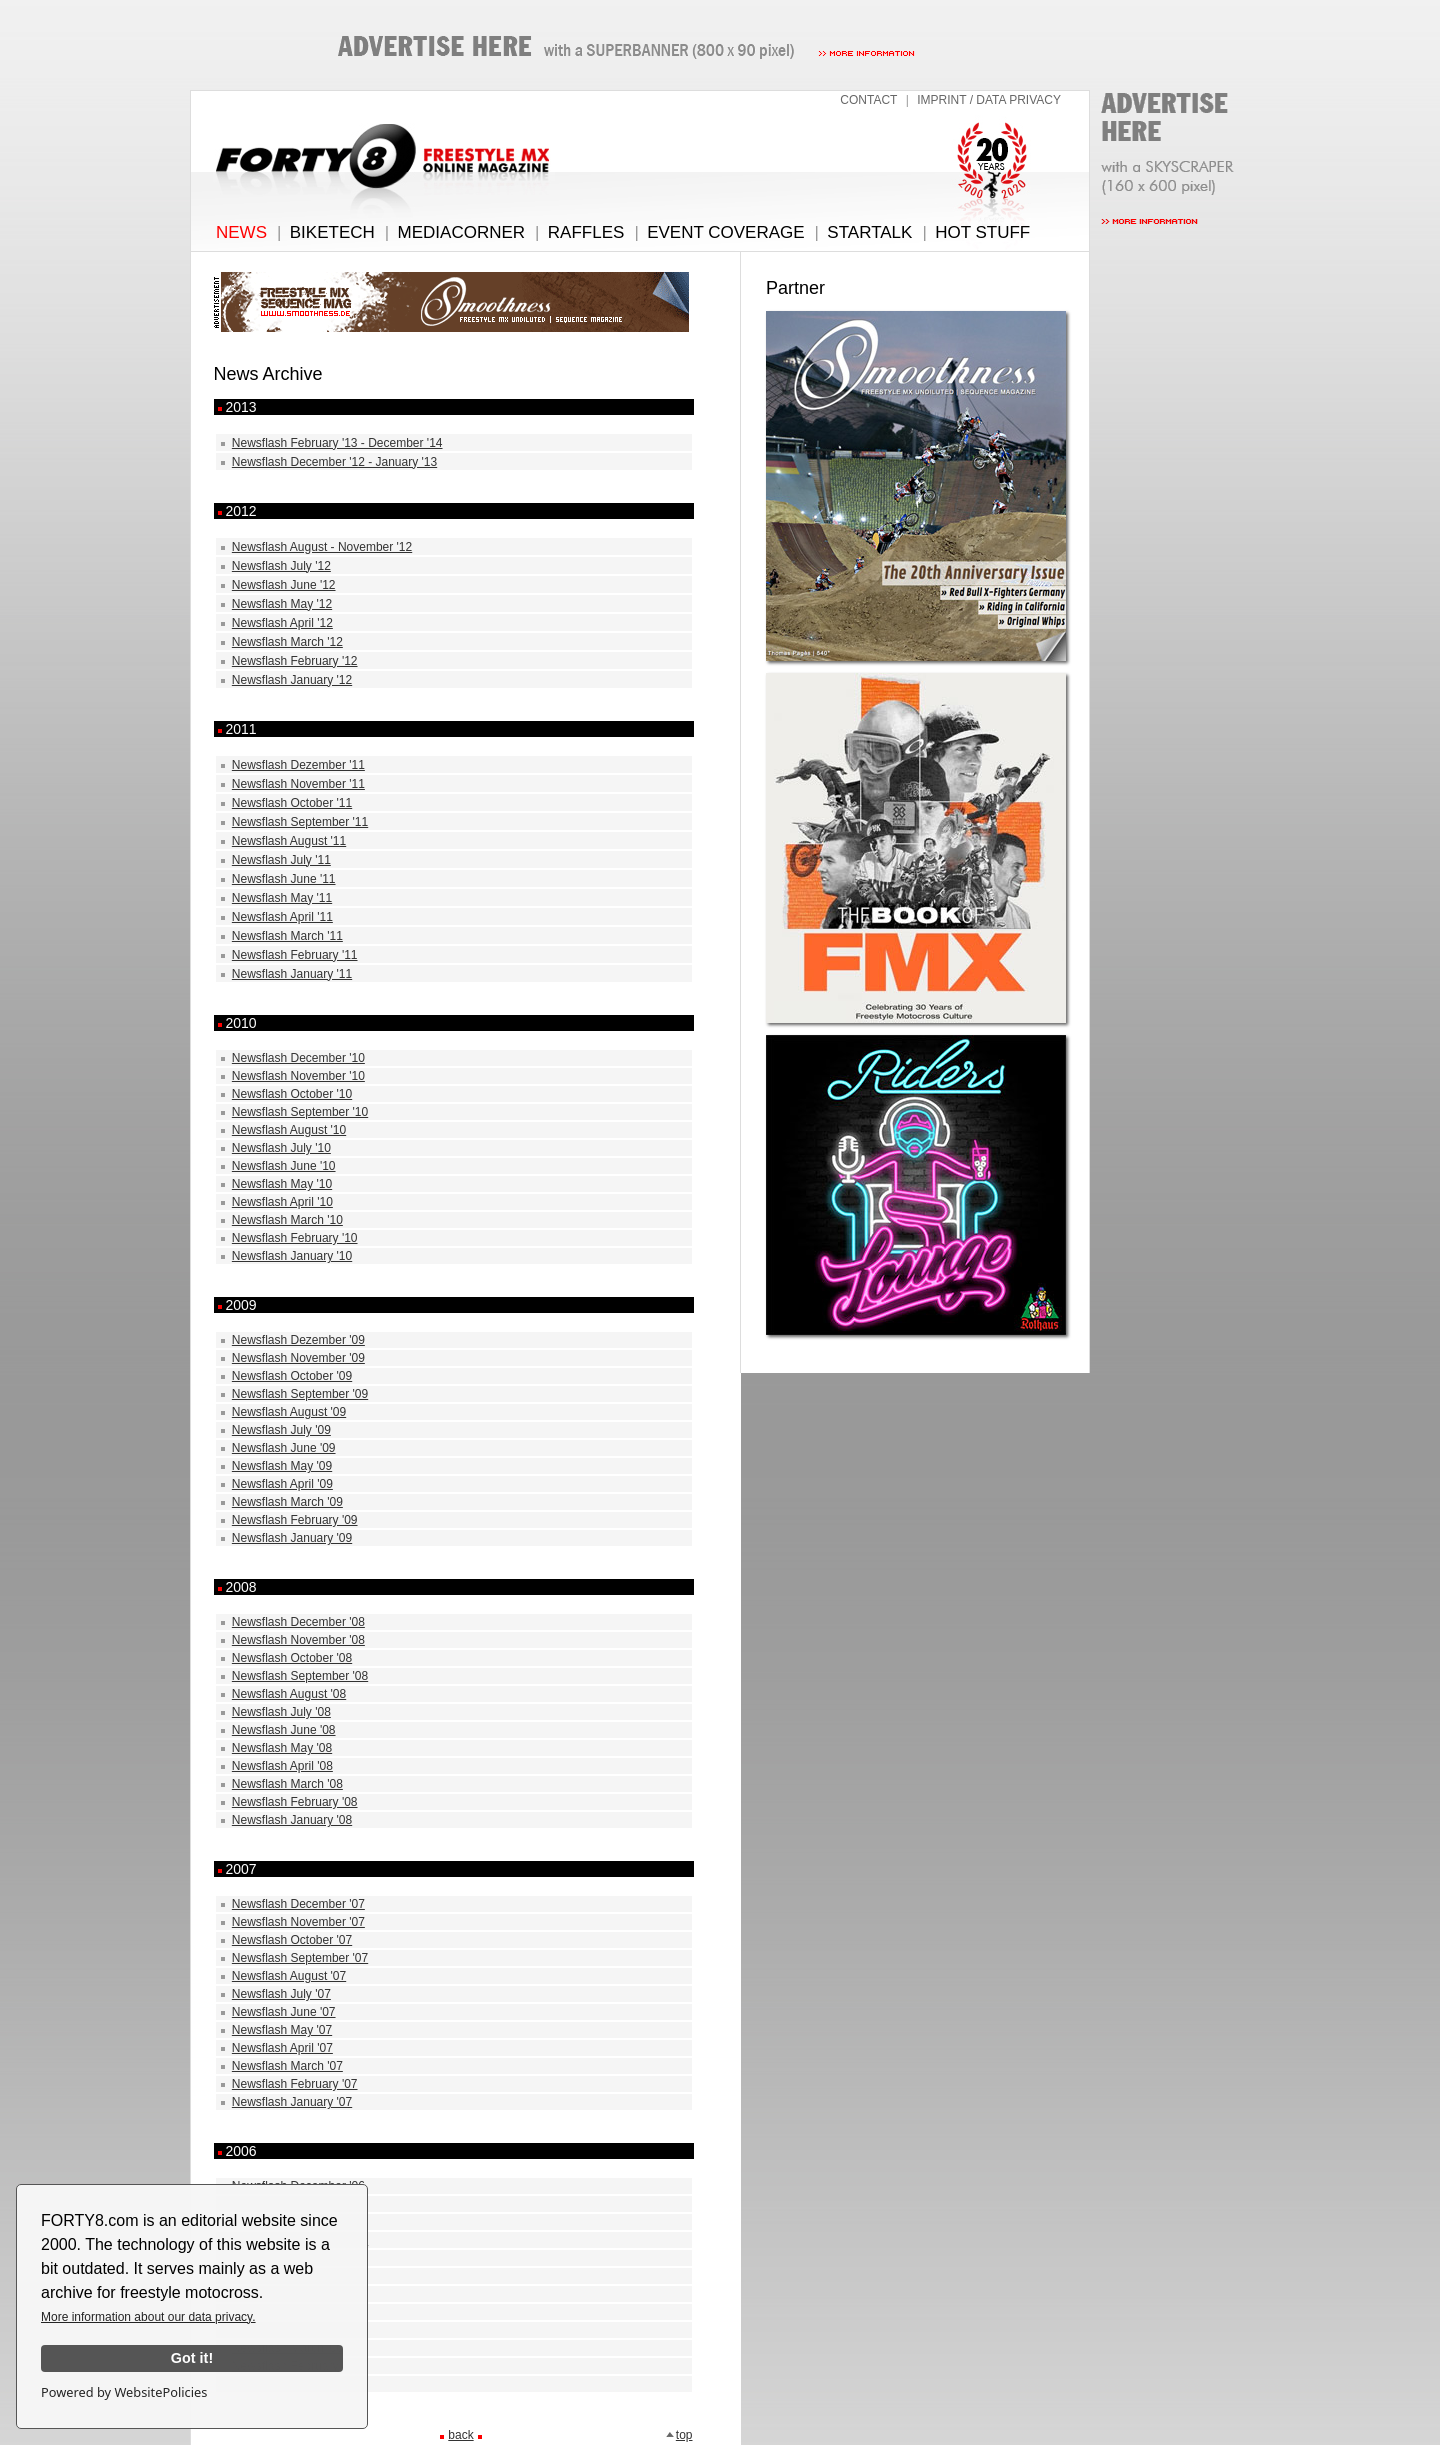 This screenshot has width=1440, height=2445. What do you see at coordinates (292, 1094) in the screenshot?
I see `Newsflash October '10` at bounding box center [292, 1094].